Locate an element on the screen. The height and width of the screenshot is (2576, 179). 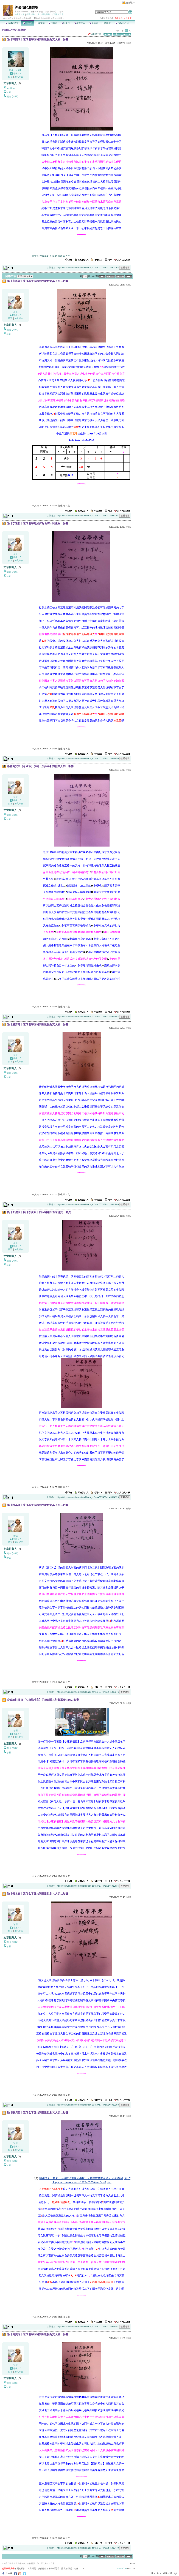
加入本城市 is located at coordinates (19, 14).